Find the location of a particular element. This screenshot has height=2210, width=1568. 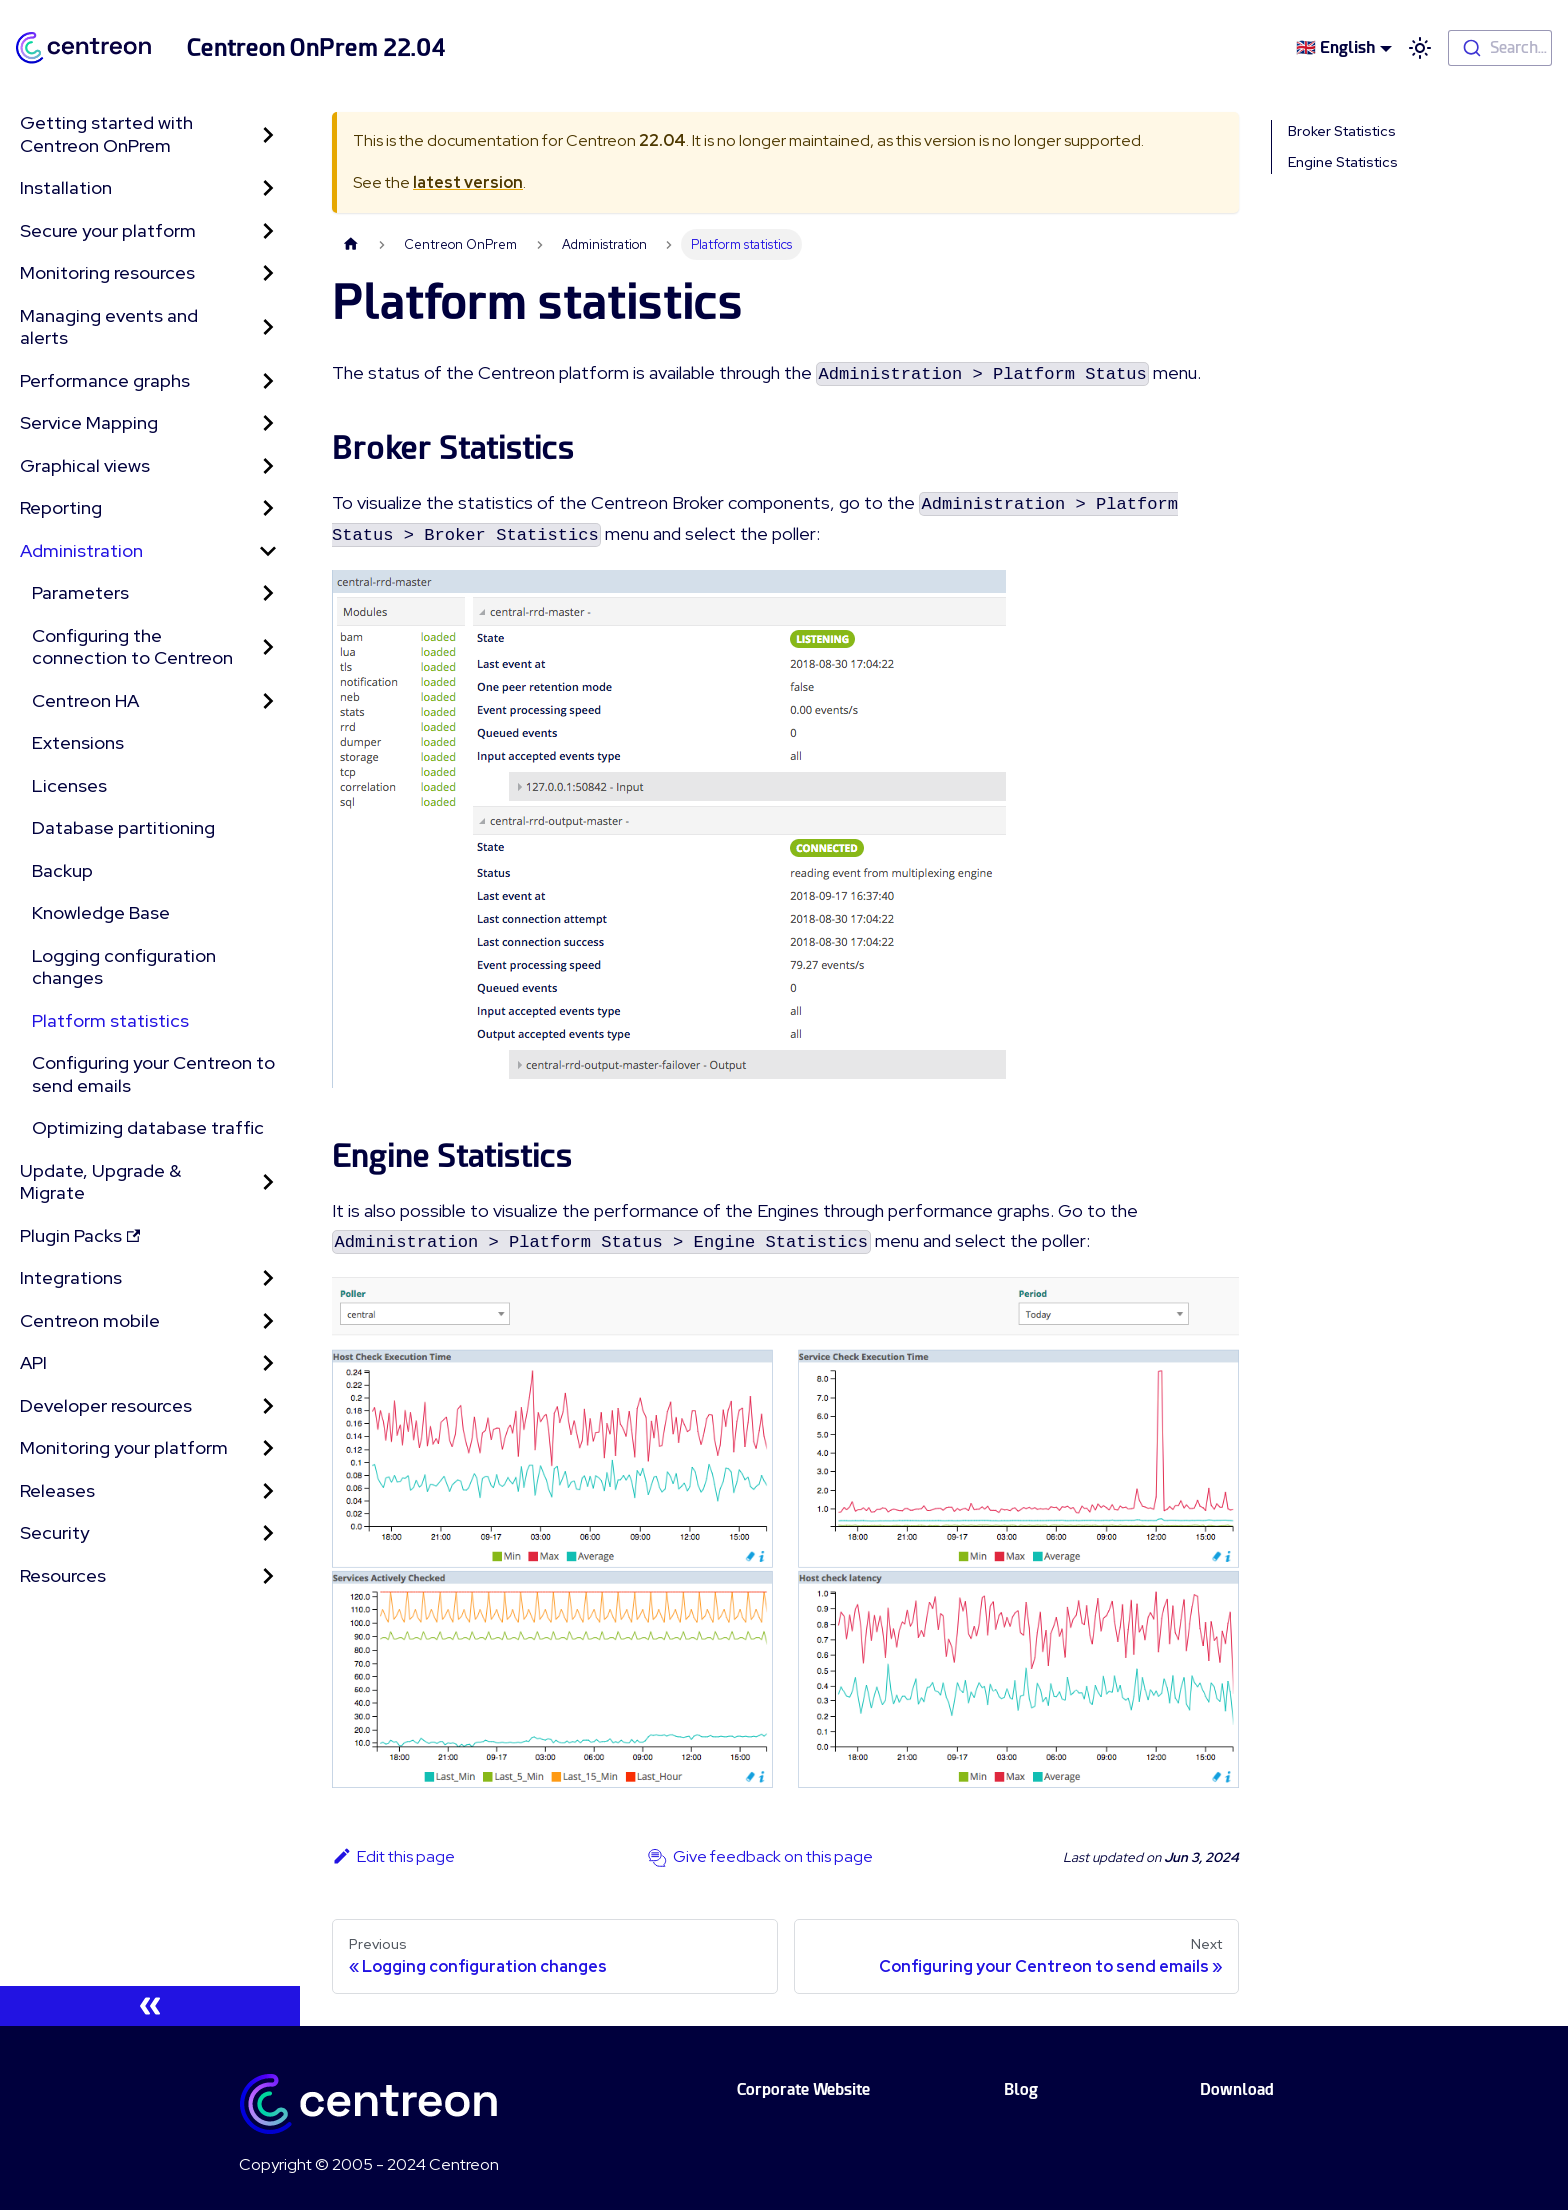

Centreon HA is located at coordinates (85, 700).